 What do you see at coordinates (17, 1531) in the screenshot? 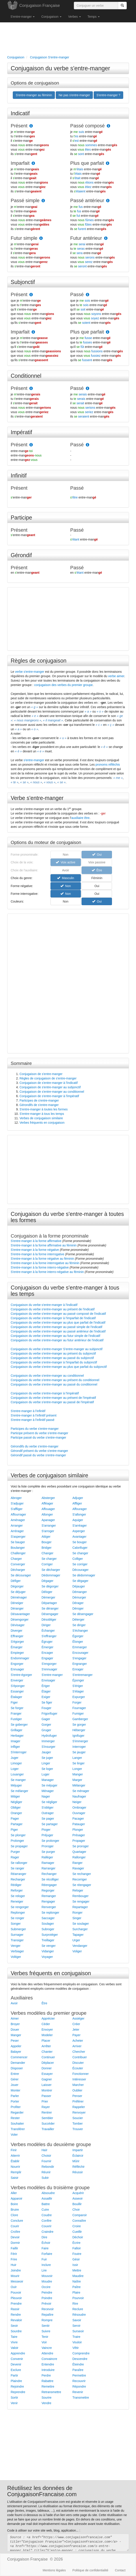
I see `Arrérager` at bounding box center [17, 1531].